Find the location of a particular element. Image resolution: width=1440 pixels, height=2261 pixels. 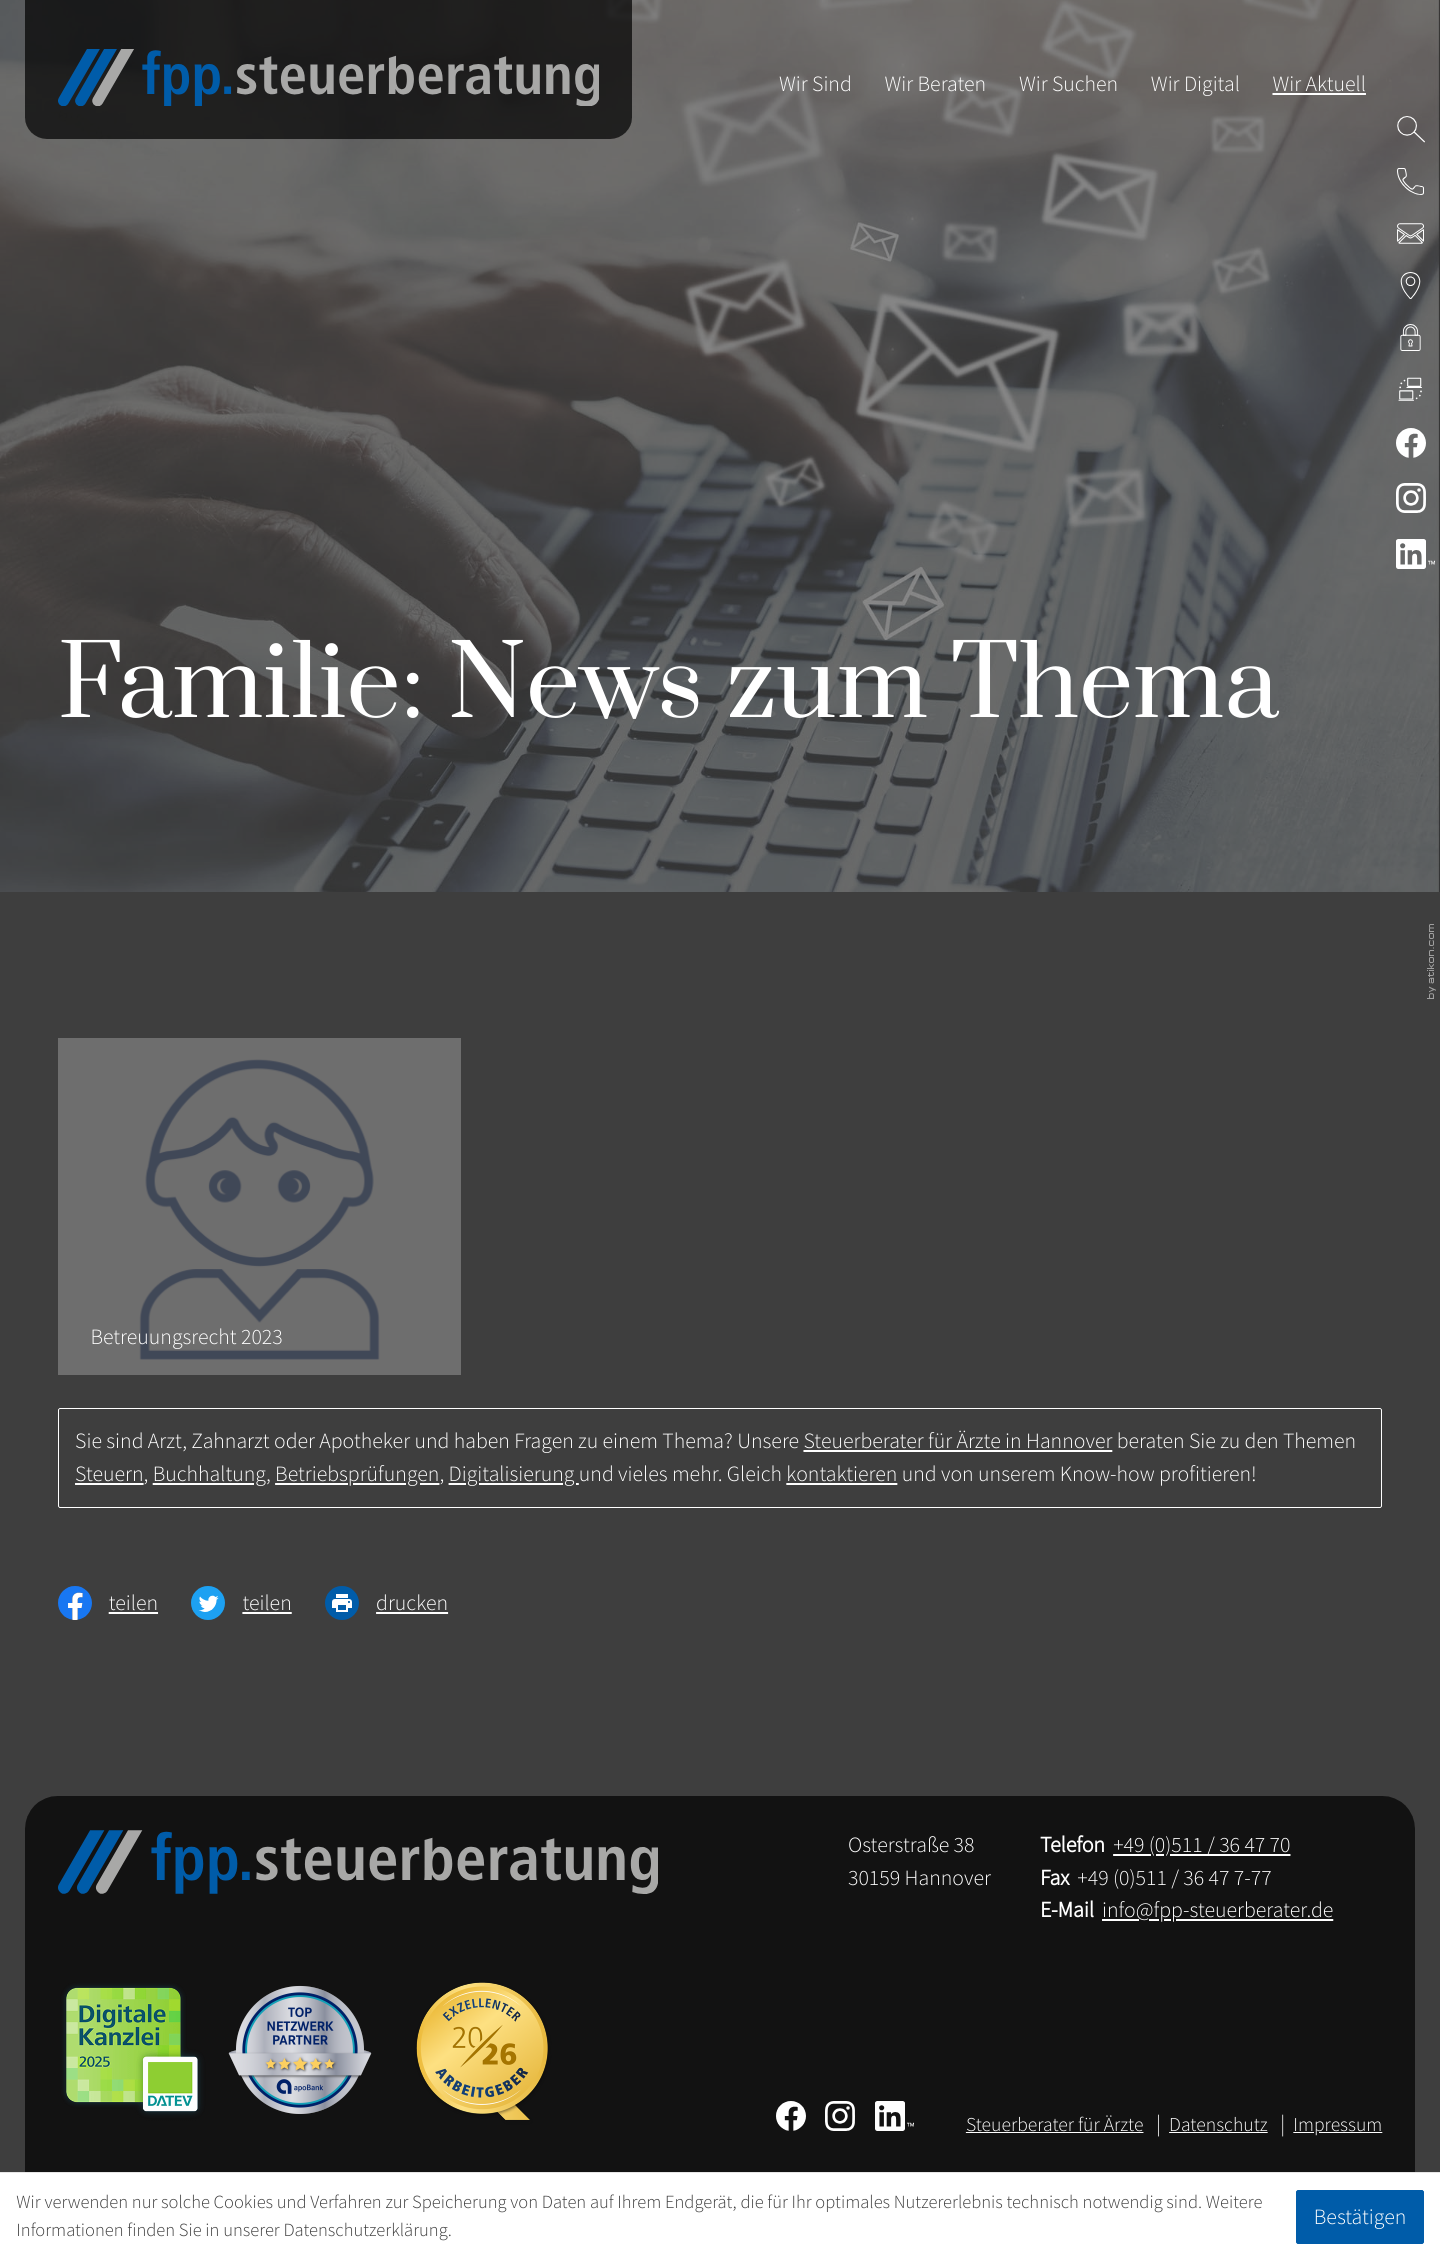

[Adresse & Anfahrt zur Steuerberatung in Hannover] is located at coordinates (1411, 286).